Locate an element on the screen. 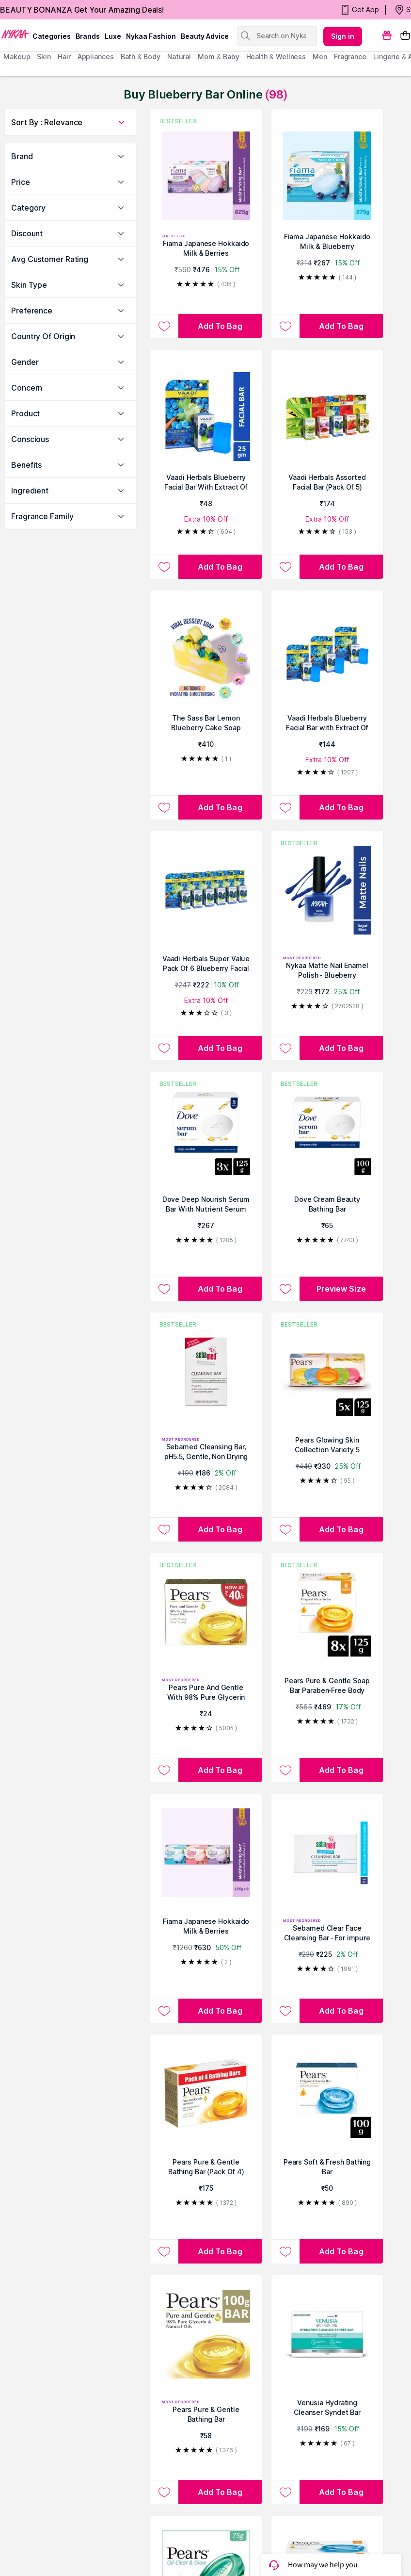  [Add to wishlist Dove Cream Beauty Bathing Bar] is located at coordinates (285, 1289).